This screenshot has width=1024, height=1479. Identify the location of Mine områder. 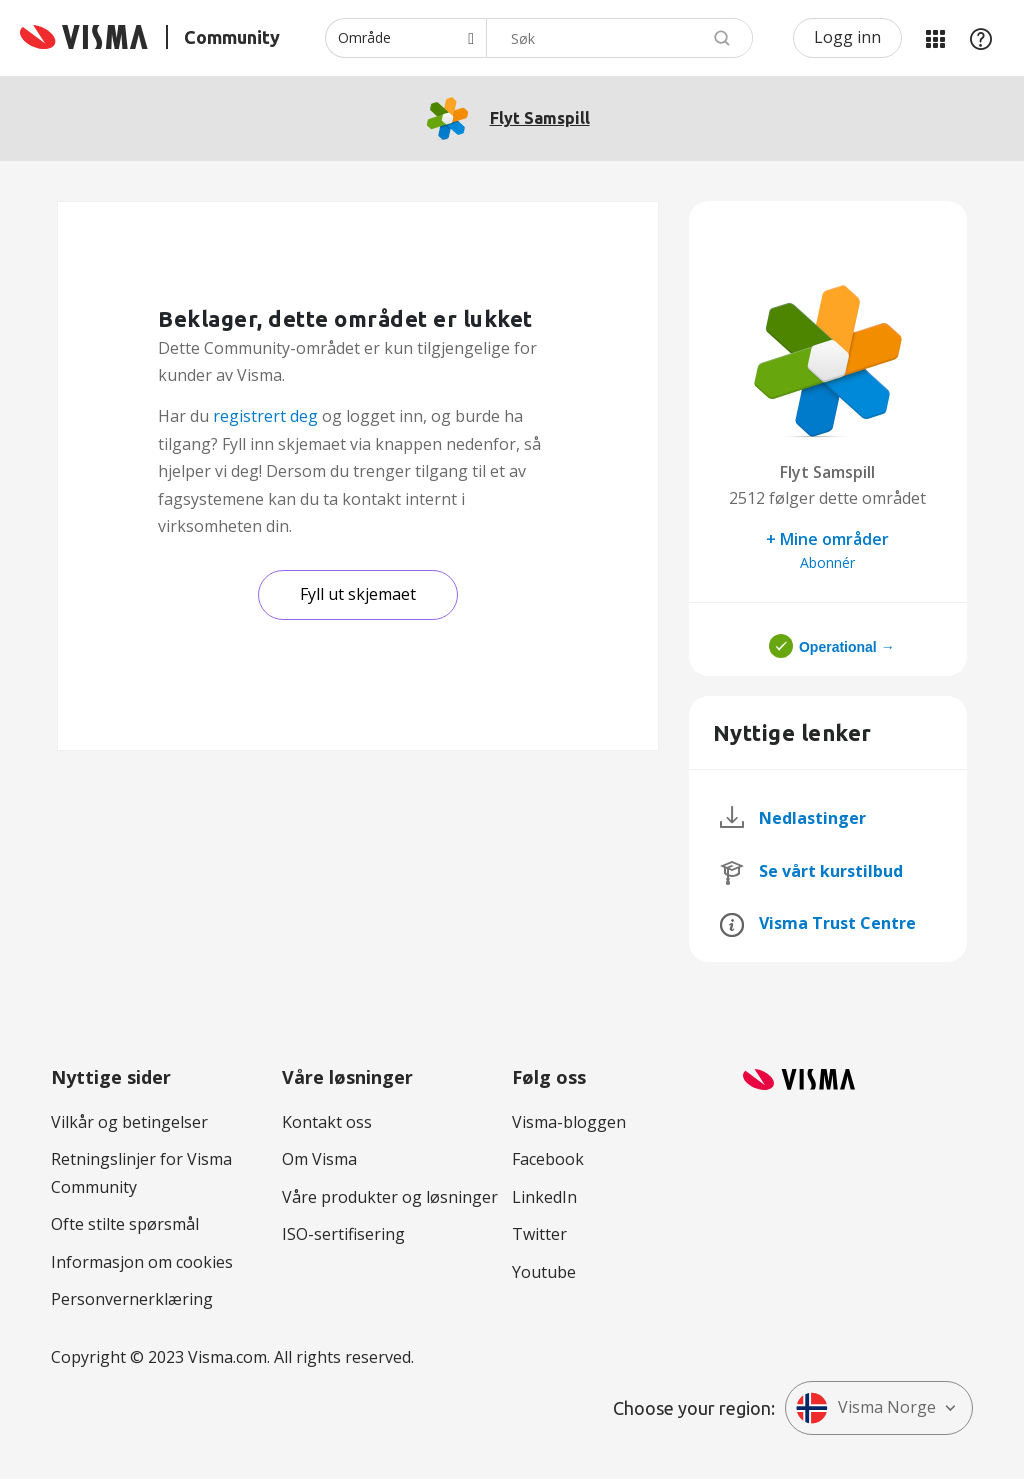
(935, 38).